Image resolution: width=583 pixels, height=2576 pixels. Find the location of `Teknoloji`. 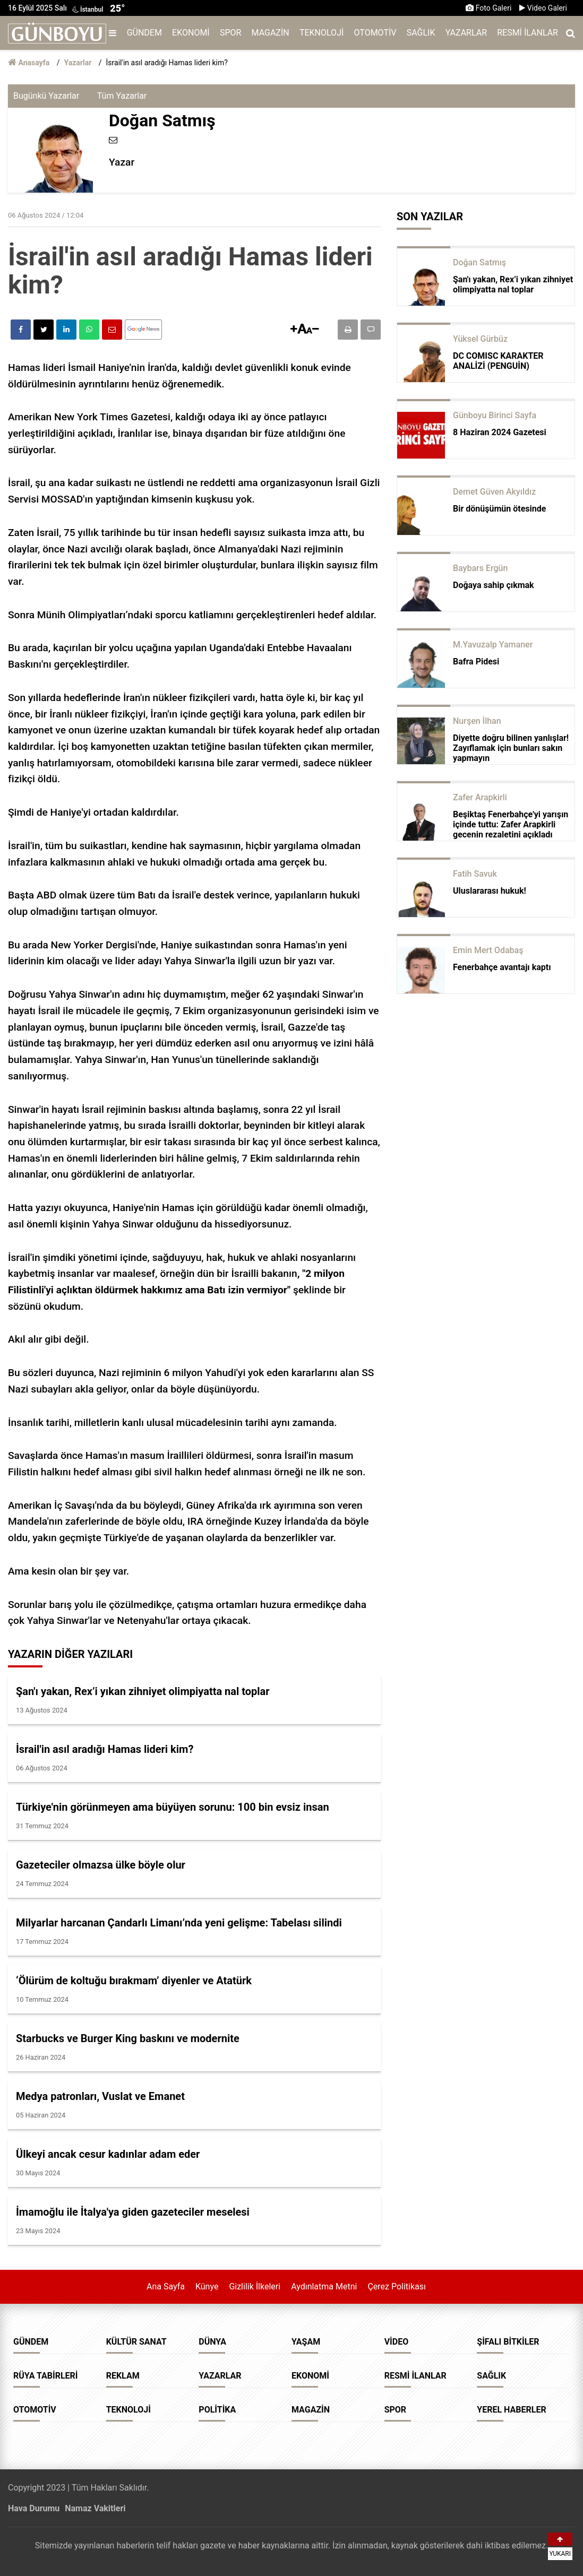

Teknoloji is located at coordinates (321, 33).